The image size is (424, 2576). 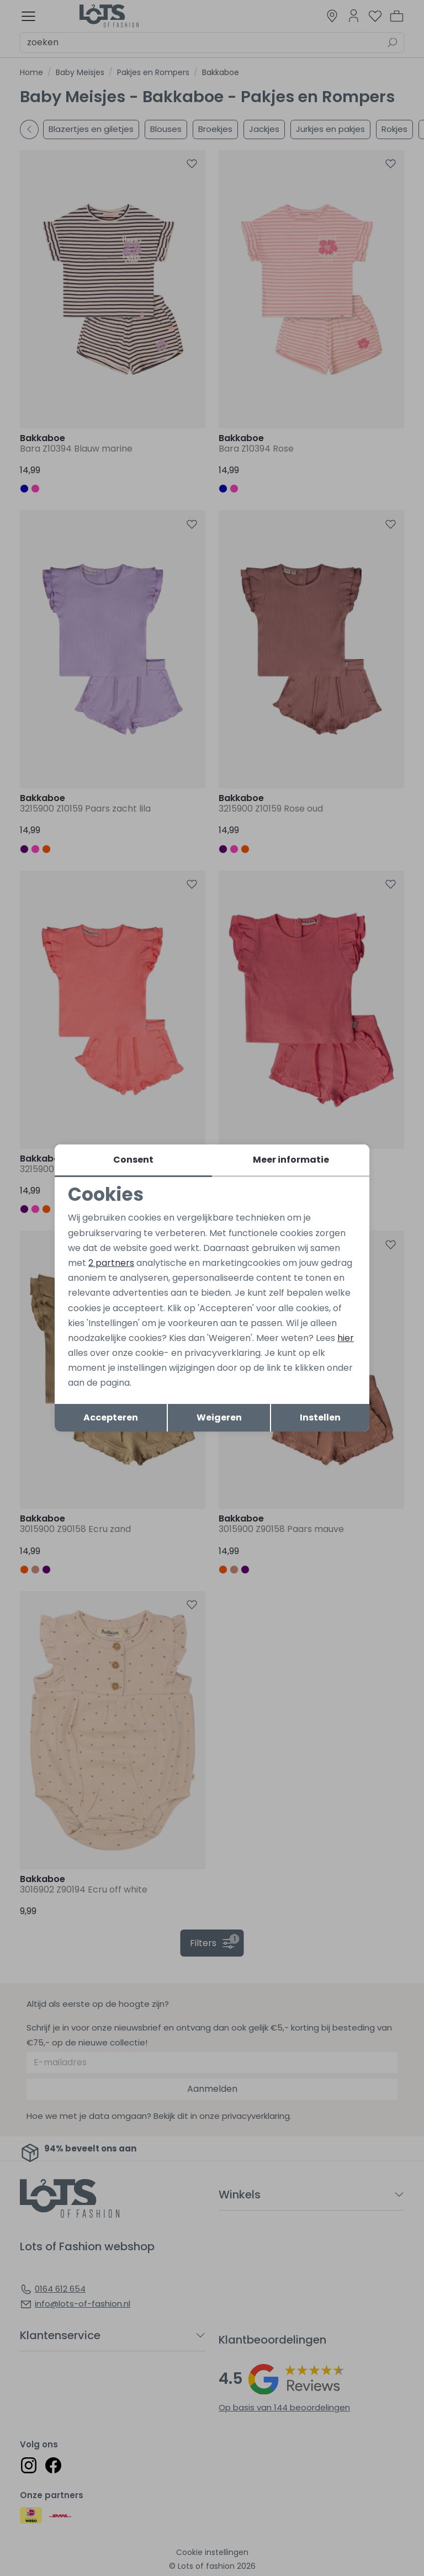 I want to click on Weigeren, so click(x=219, y=1417).